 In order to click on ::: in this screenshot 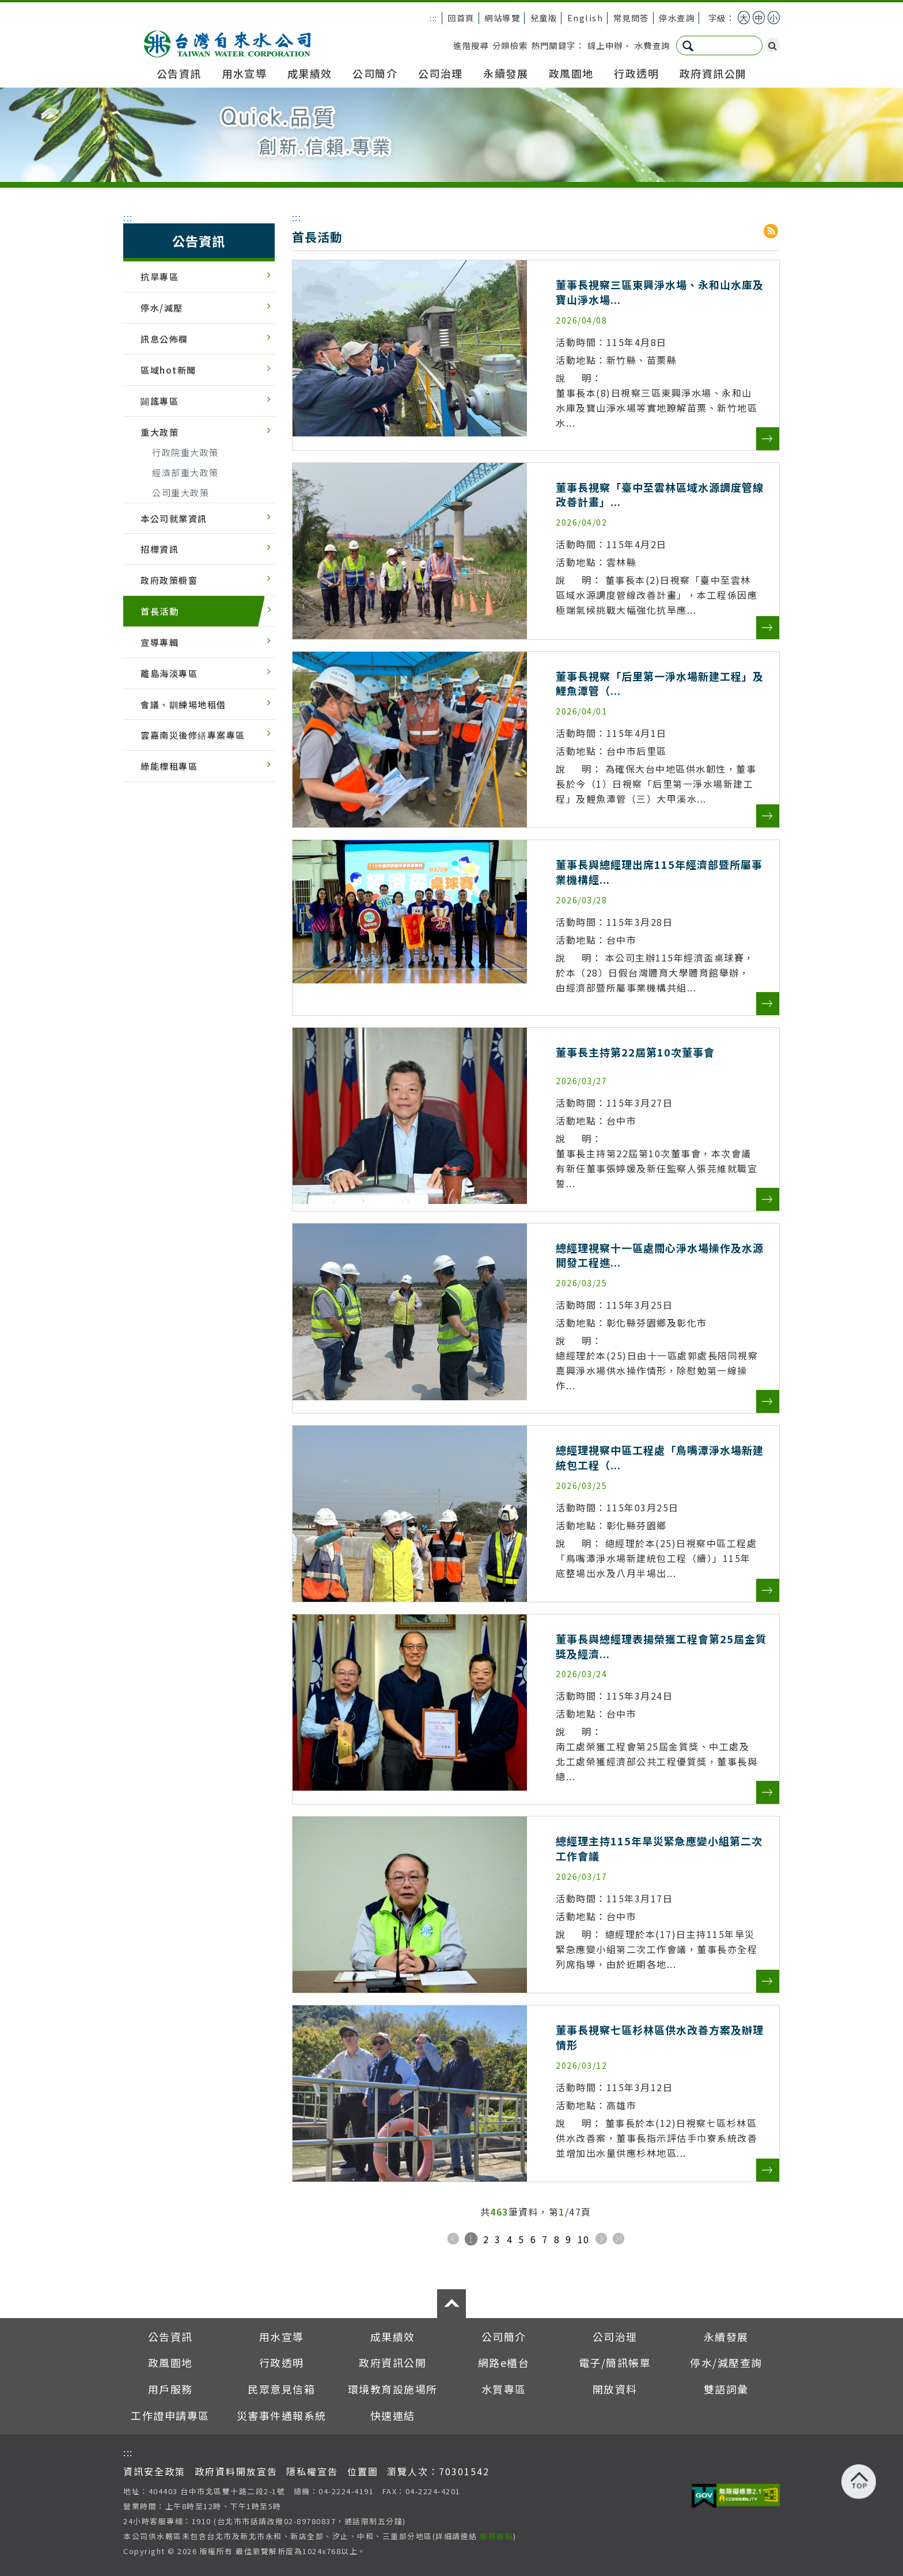, I will do `click(434, 18)`.